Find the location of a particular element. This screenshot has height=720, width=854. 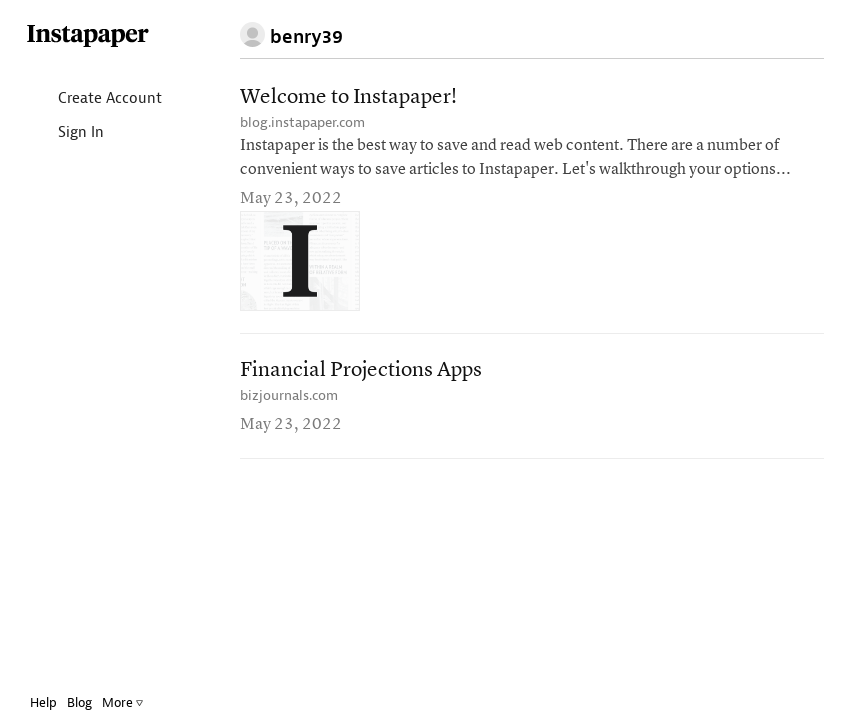

More is located at coordinates (122, 702).